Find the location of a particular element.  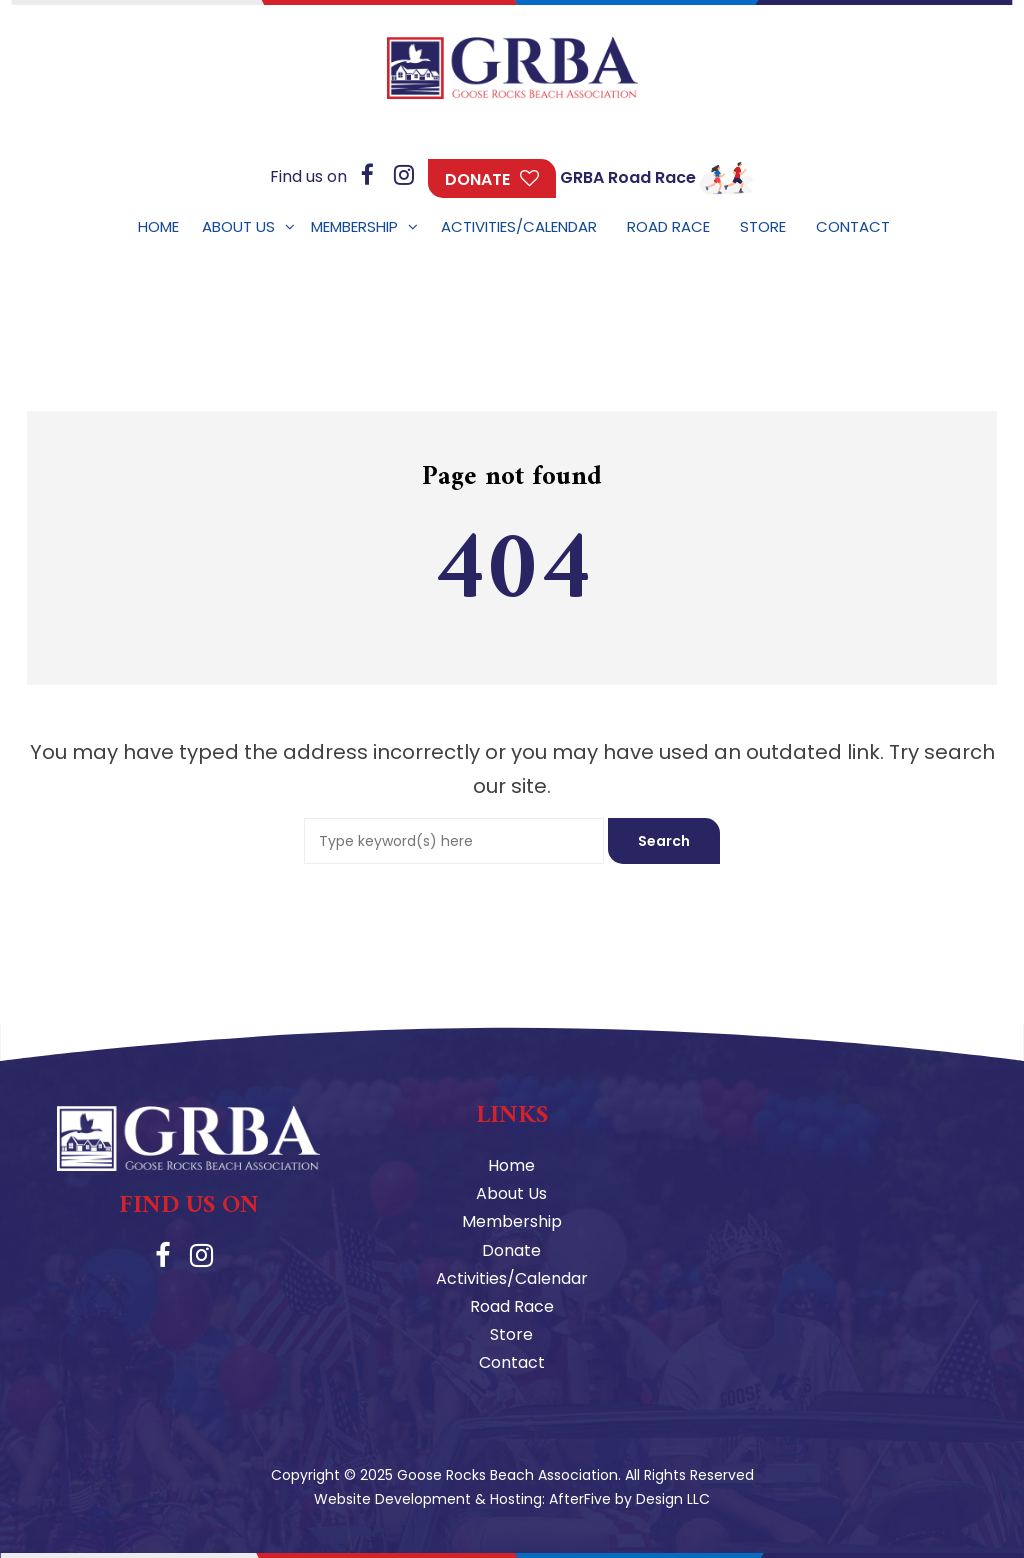

Home is located at coordinates (511, 1165).